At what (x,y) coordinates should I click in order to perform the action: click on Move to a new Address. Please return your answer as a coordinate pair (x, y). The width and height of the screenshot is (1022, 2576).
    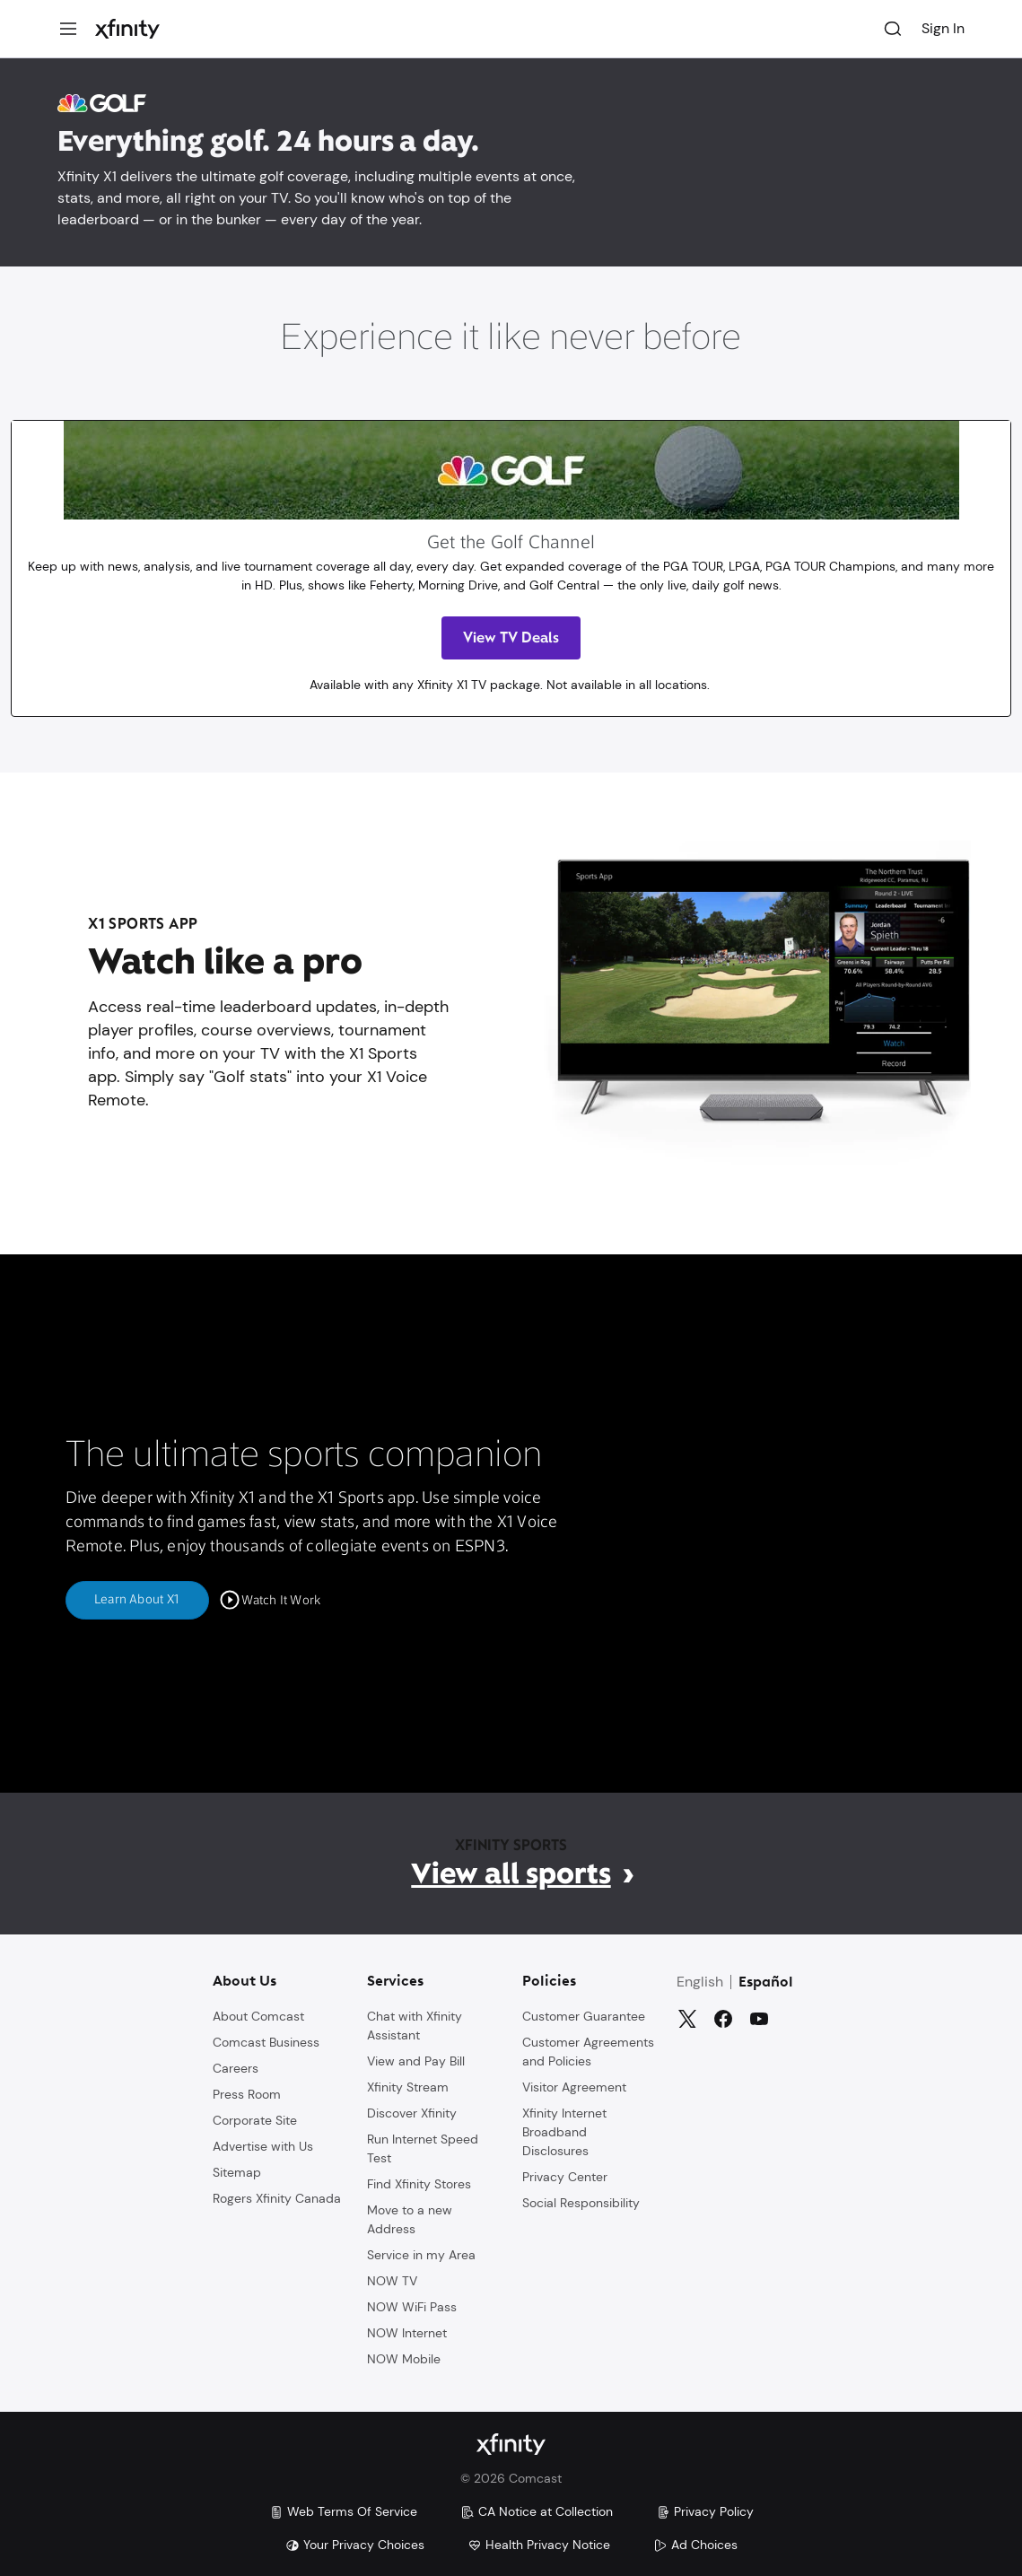
    Looking at the image, I should click on (409, 2218).